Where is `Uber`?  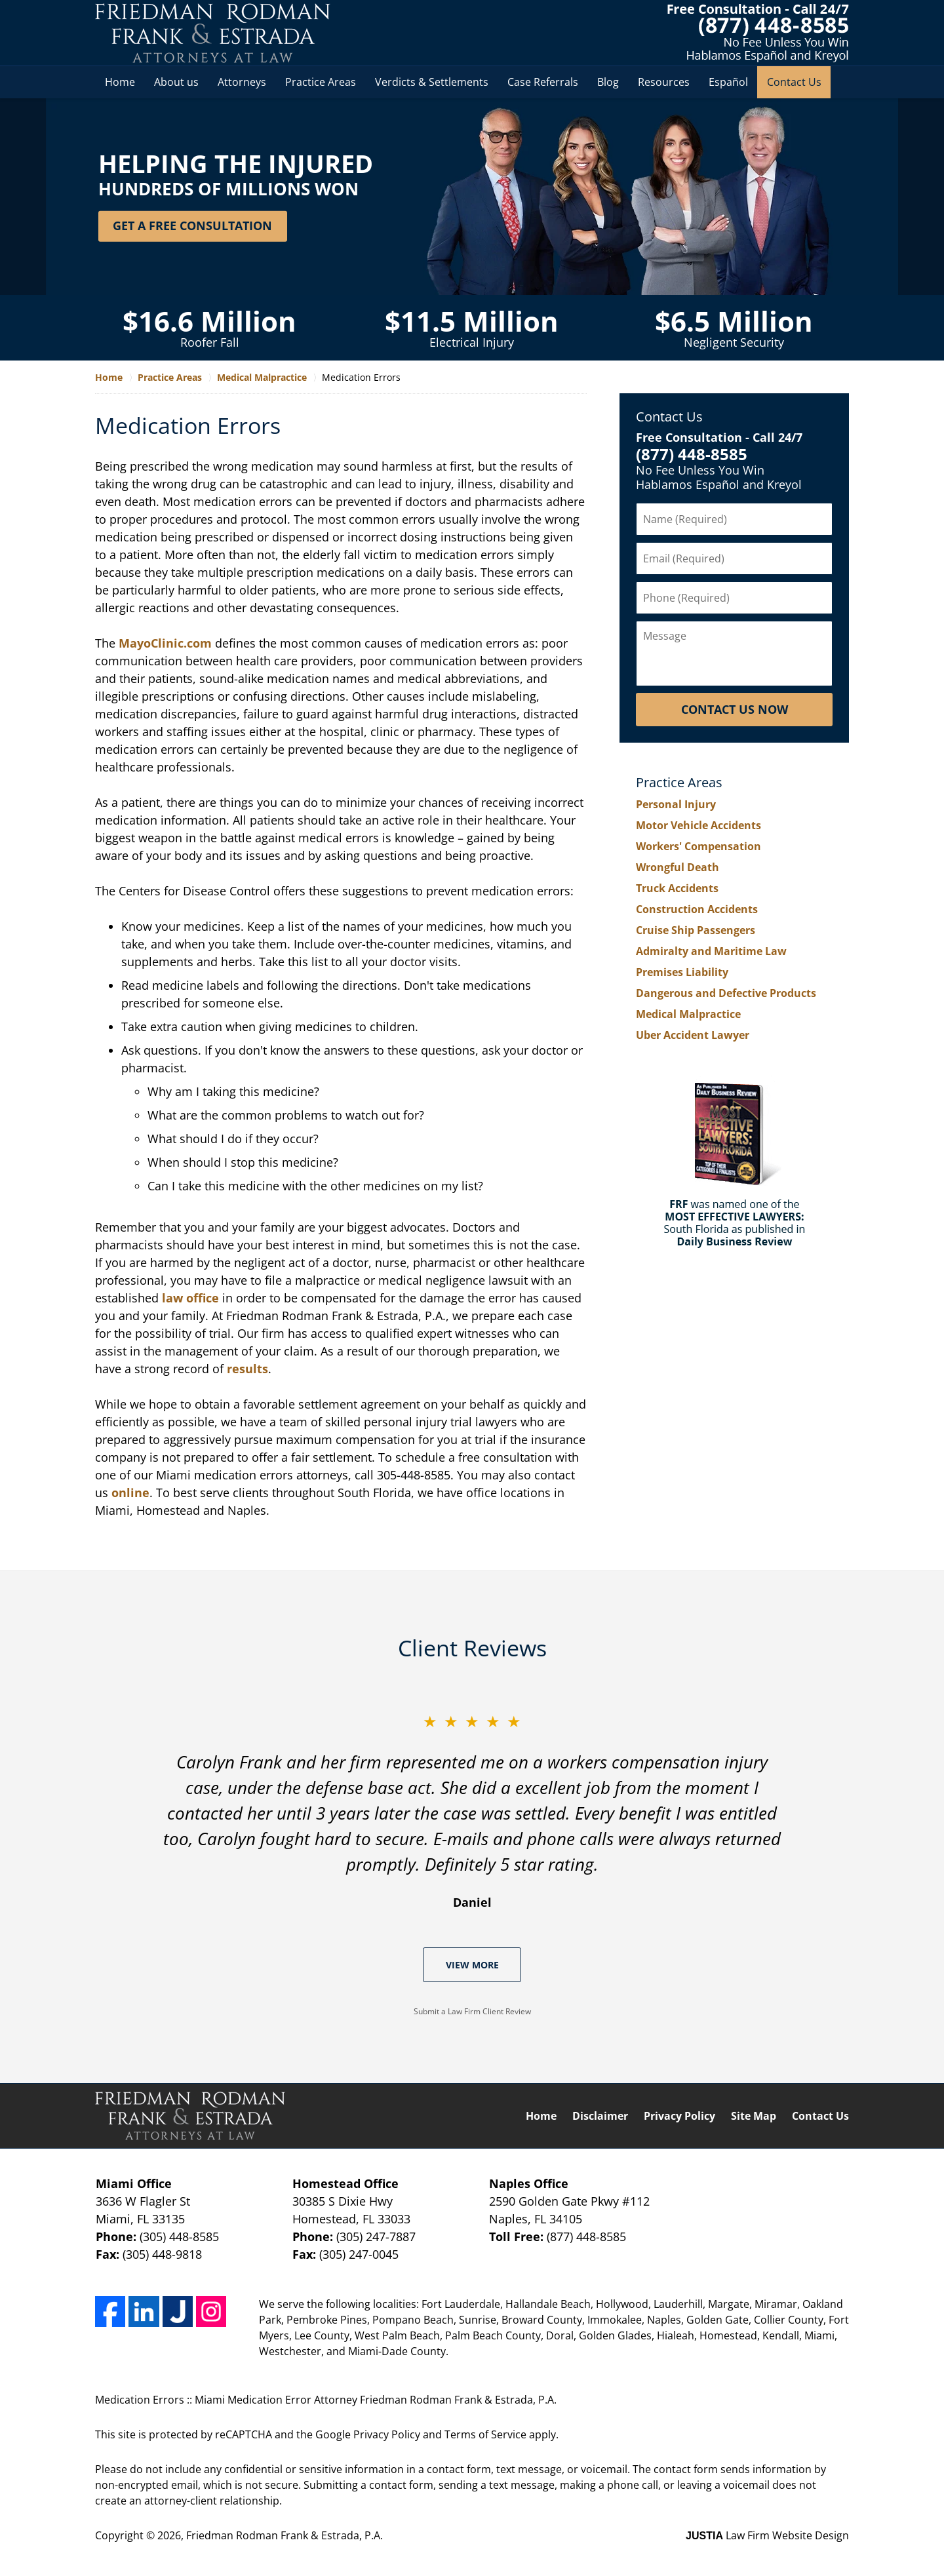
Uber is located at coordinates (692, 1035).